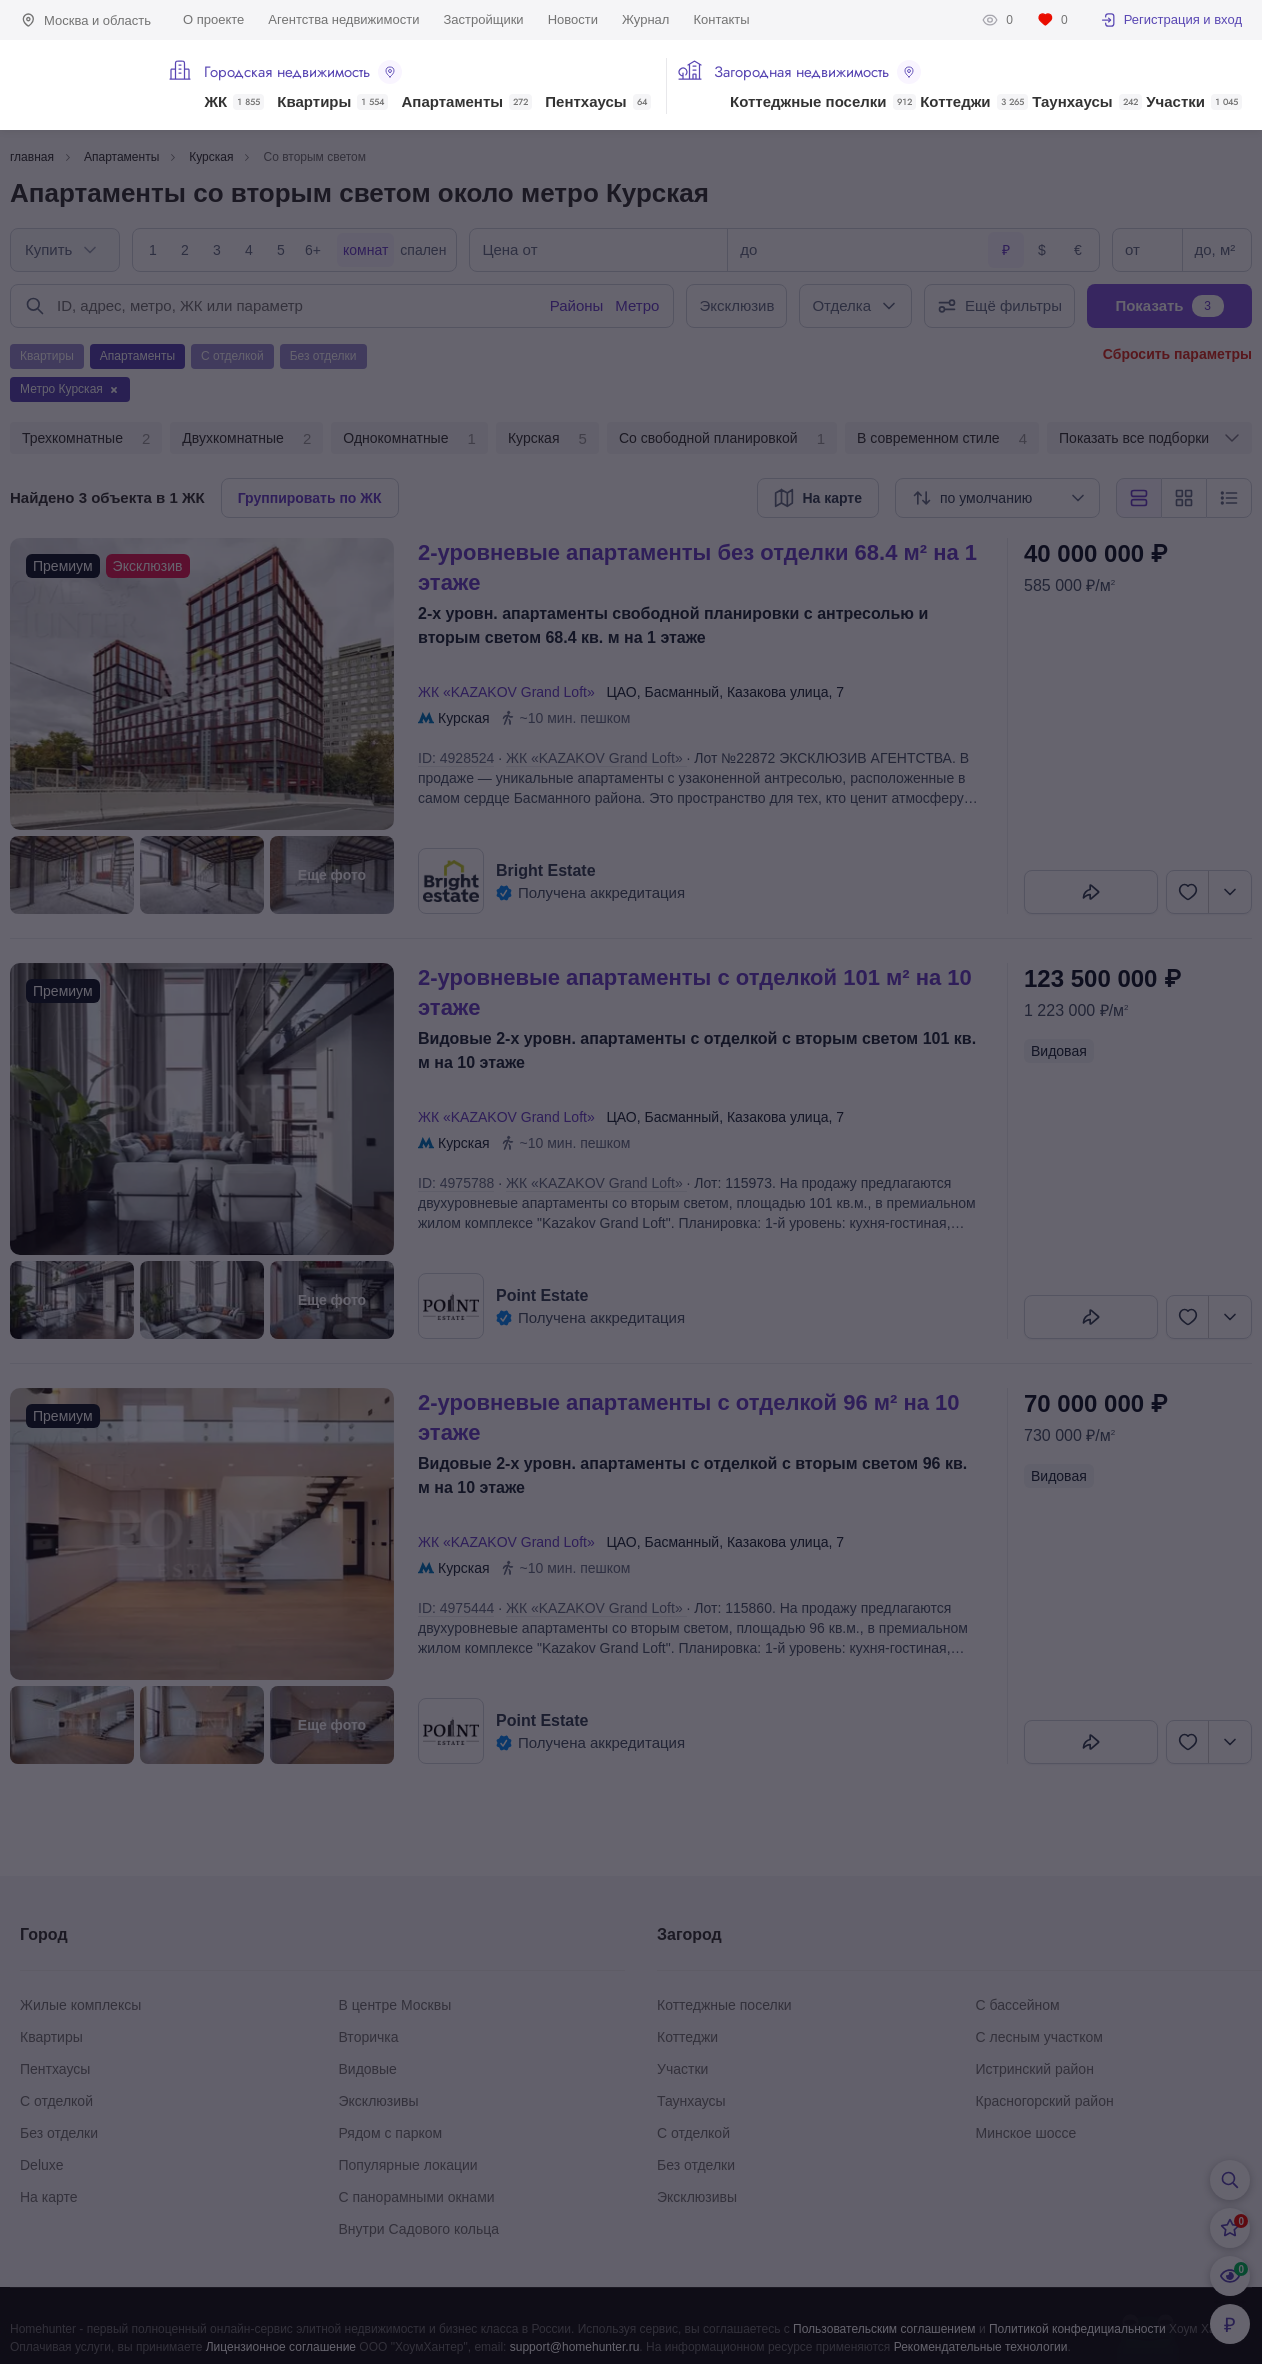 This screenshot has width=1262, height=2364. I want to click on Курская, so click(547, 439).